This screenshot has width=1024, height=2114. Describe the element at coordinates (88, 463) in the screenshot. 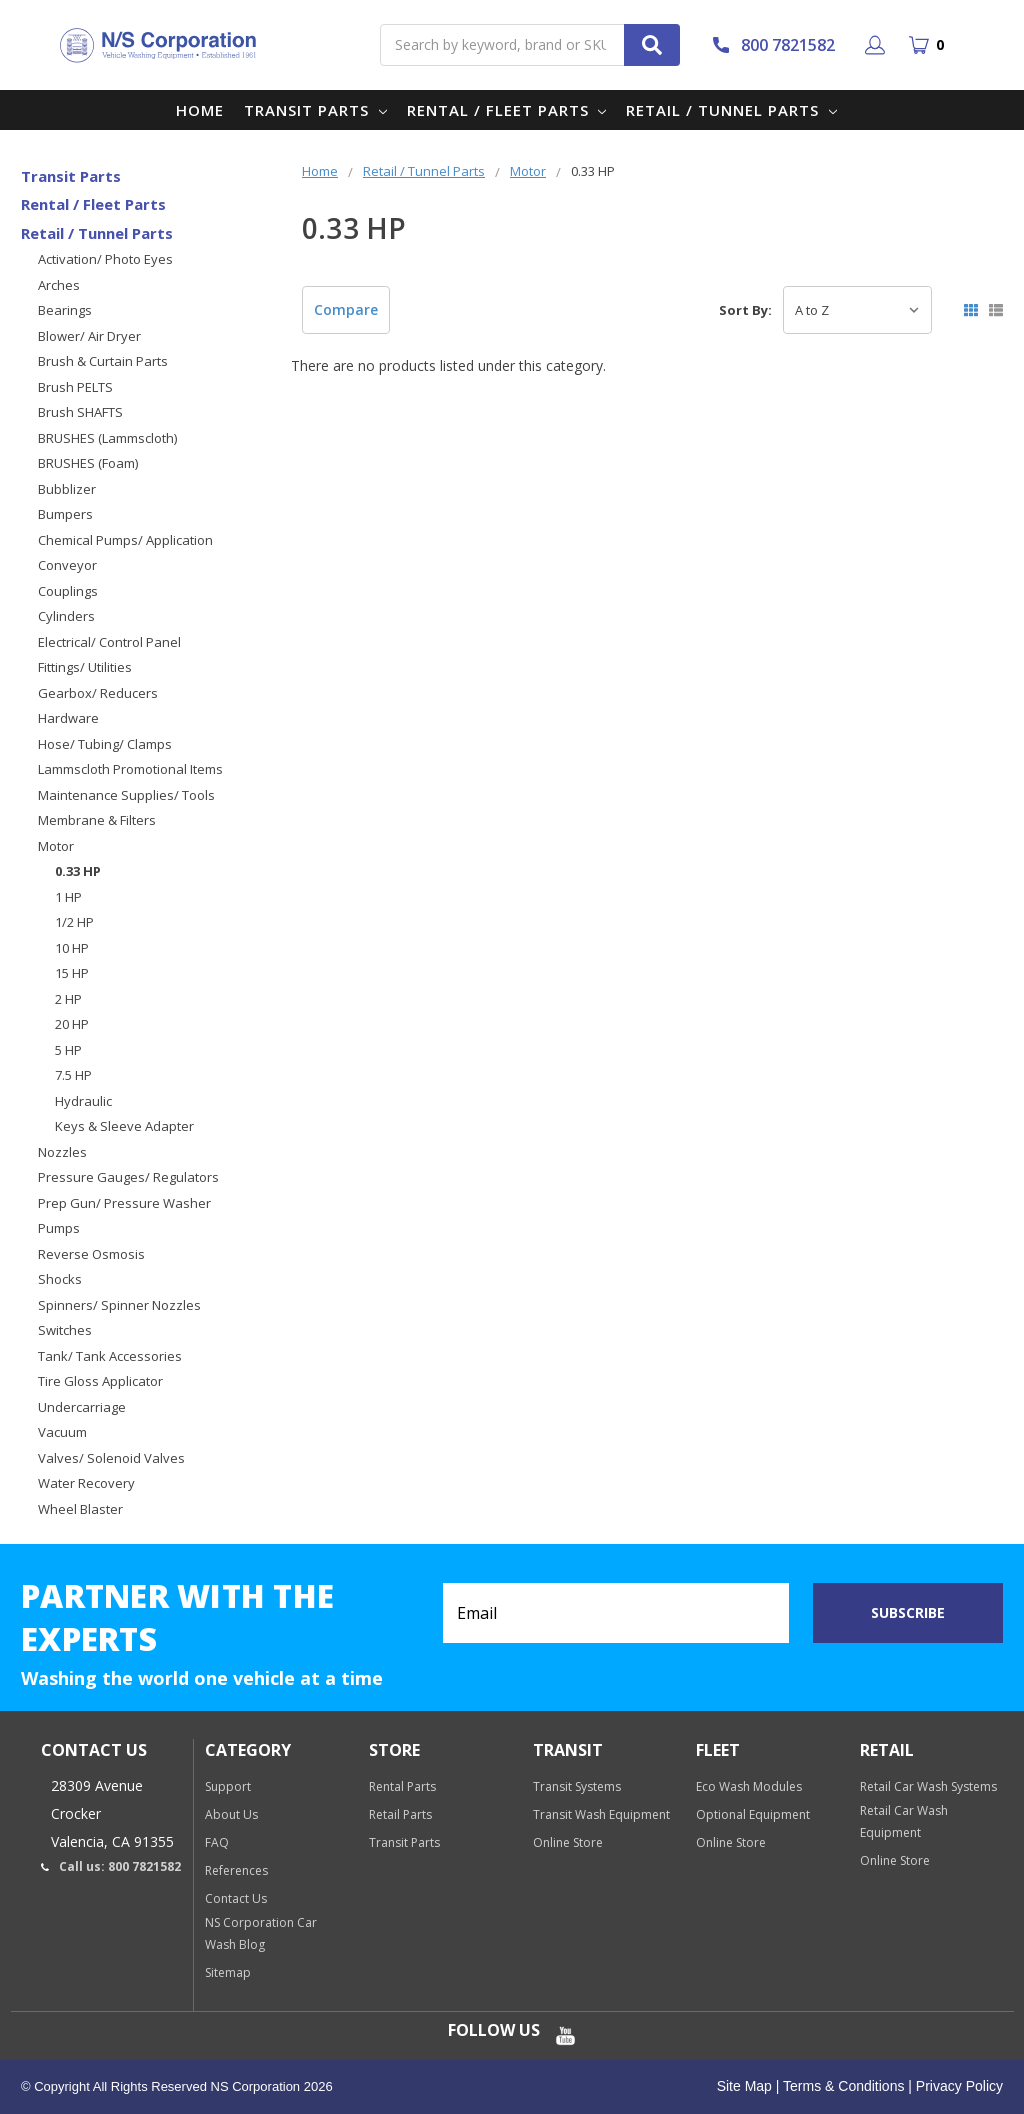

I see `BRUSHES (Foam)` at that location.